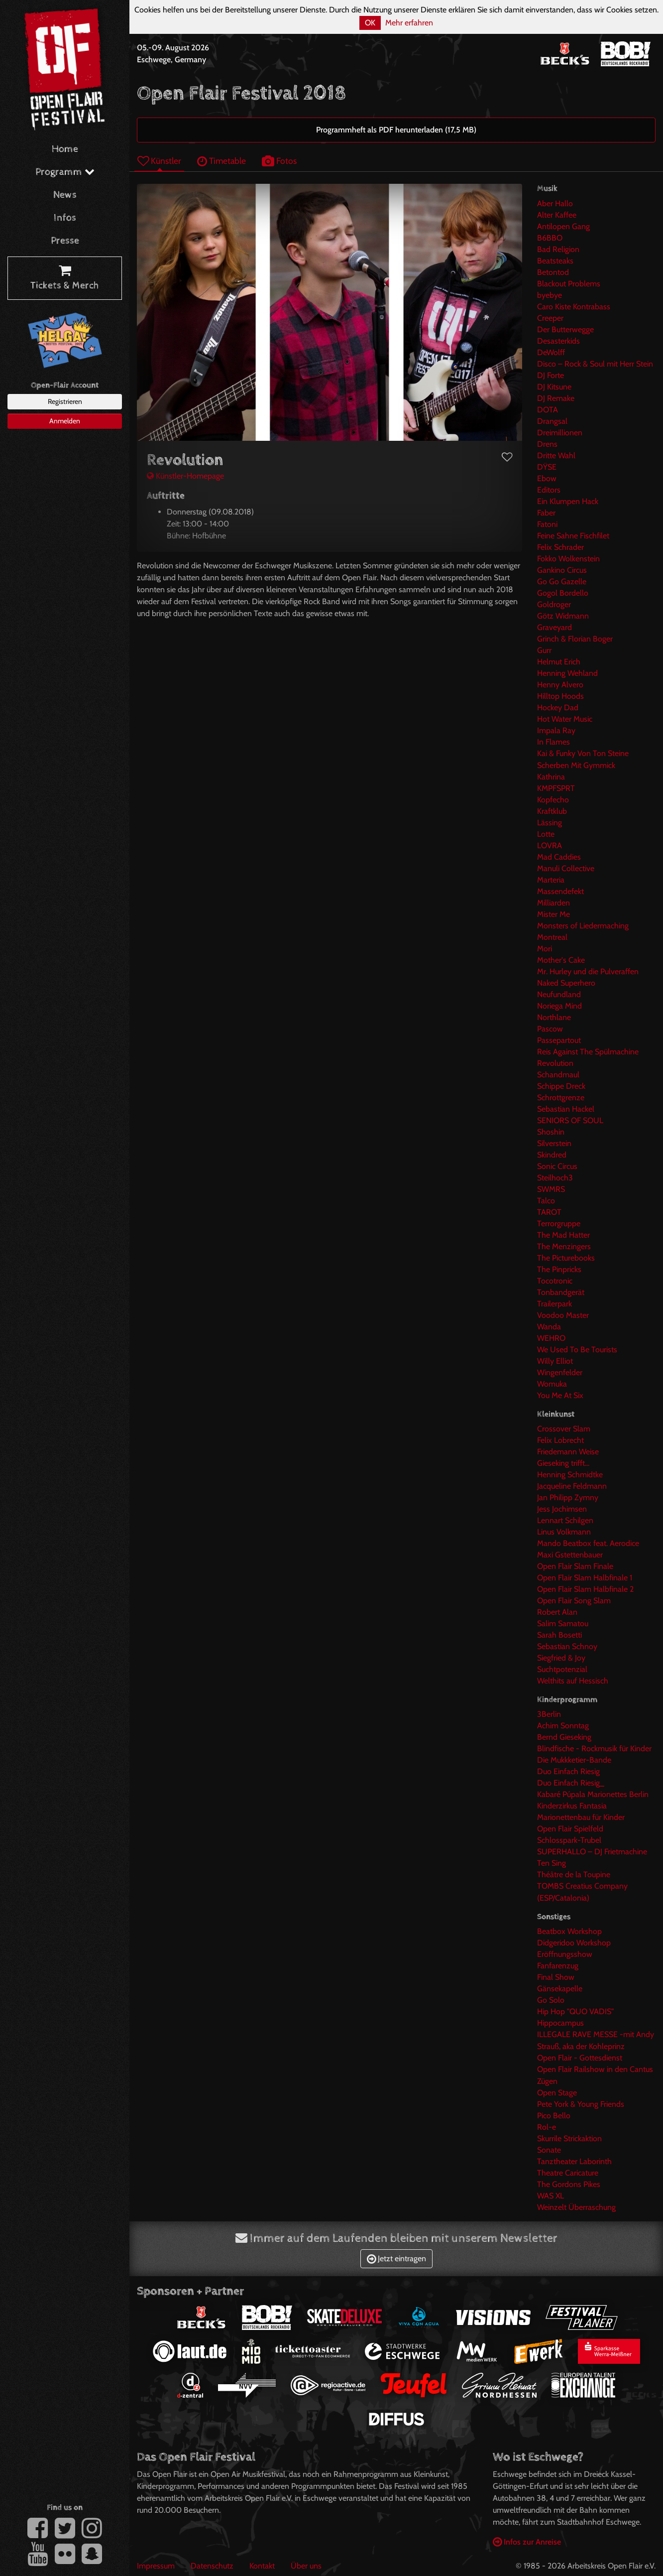 The height and width of the screenshot is (2576, 663). What do you see at coordinates (560, 547) in the screenshot?
I see `Felix Schrader` at bounding box center [560, 547].